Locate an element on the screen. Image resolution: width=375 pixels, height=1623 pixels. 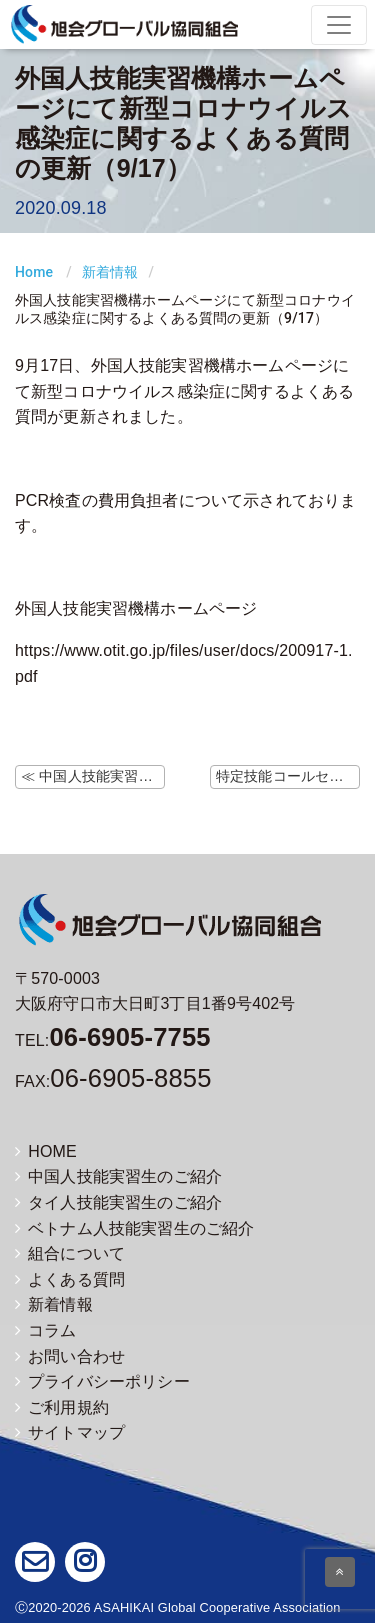
ベトナム人技能実習生のご紹介 is located at coordinates (134, 1228).